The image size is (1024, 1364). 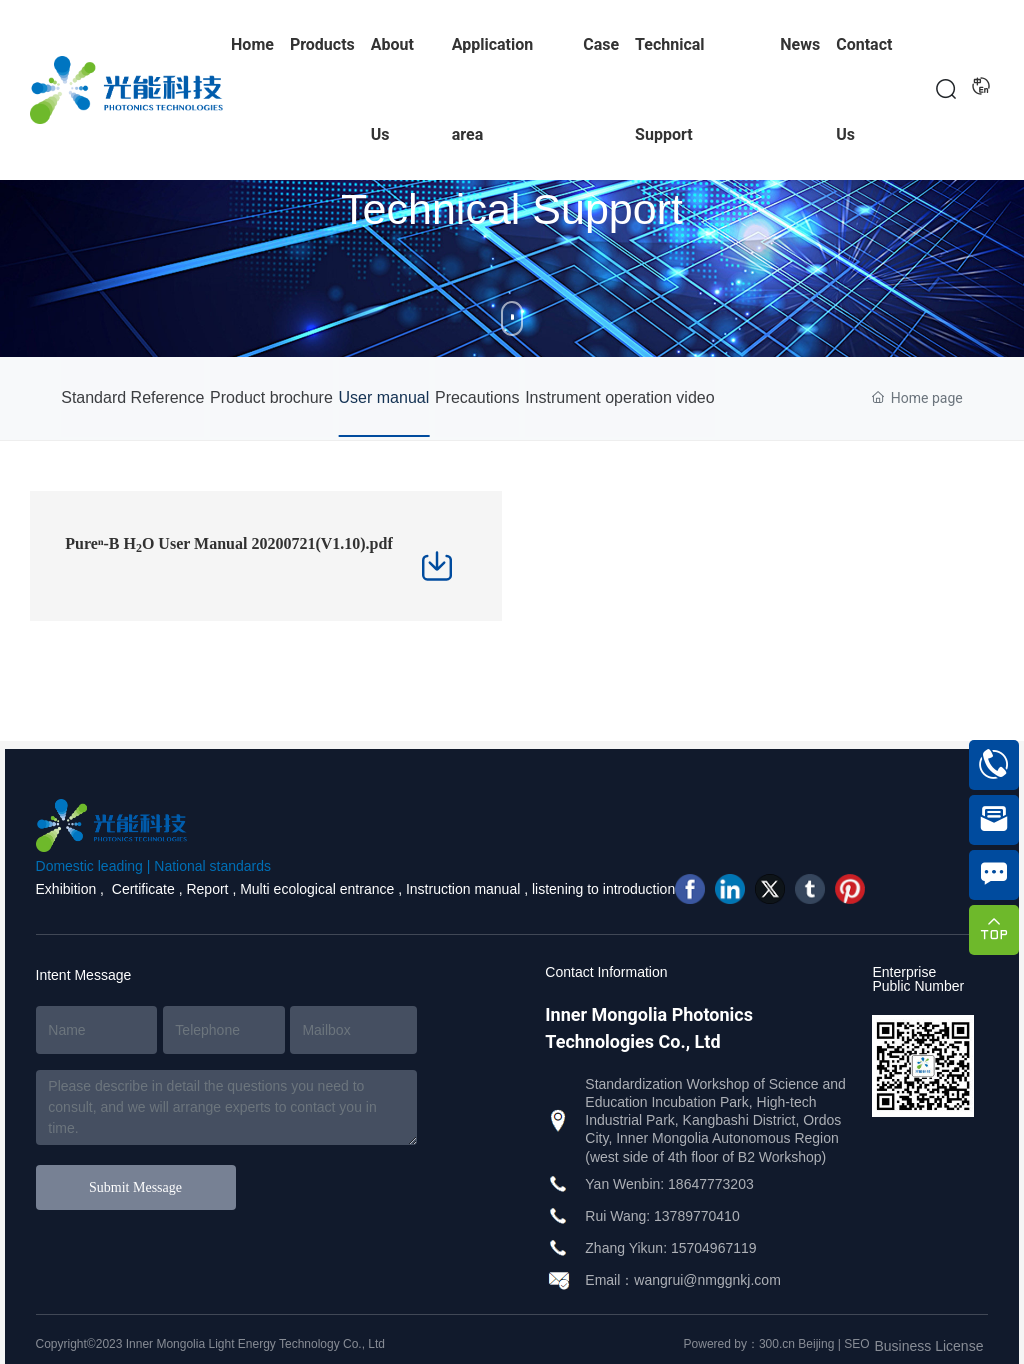 I want to click on Standard Reference, so click(x=132, y=397).